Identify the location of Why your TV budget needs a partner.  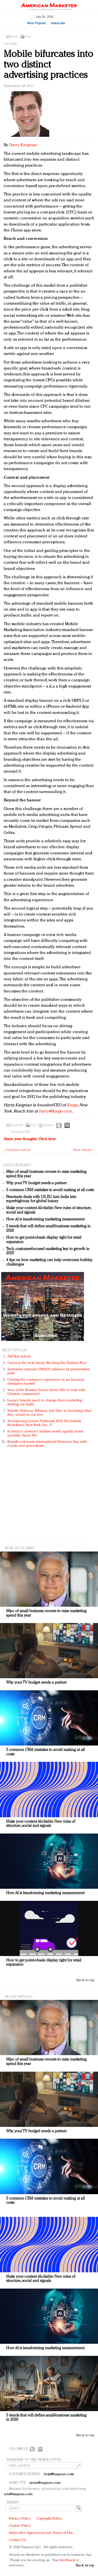
(36, 1183).